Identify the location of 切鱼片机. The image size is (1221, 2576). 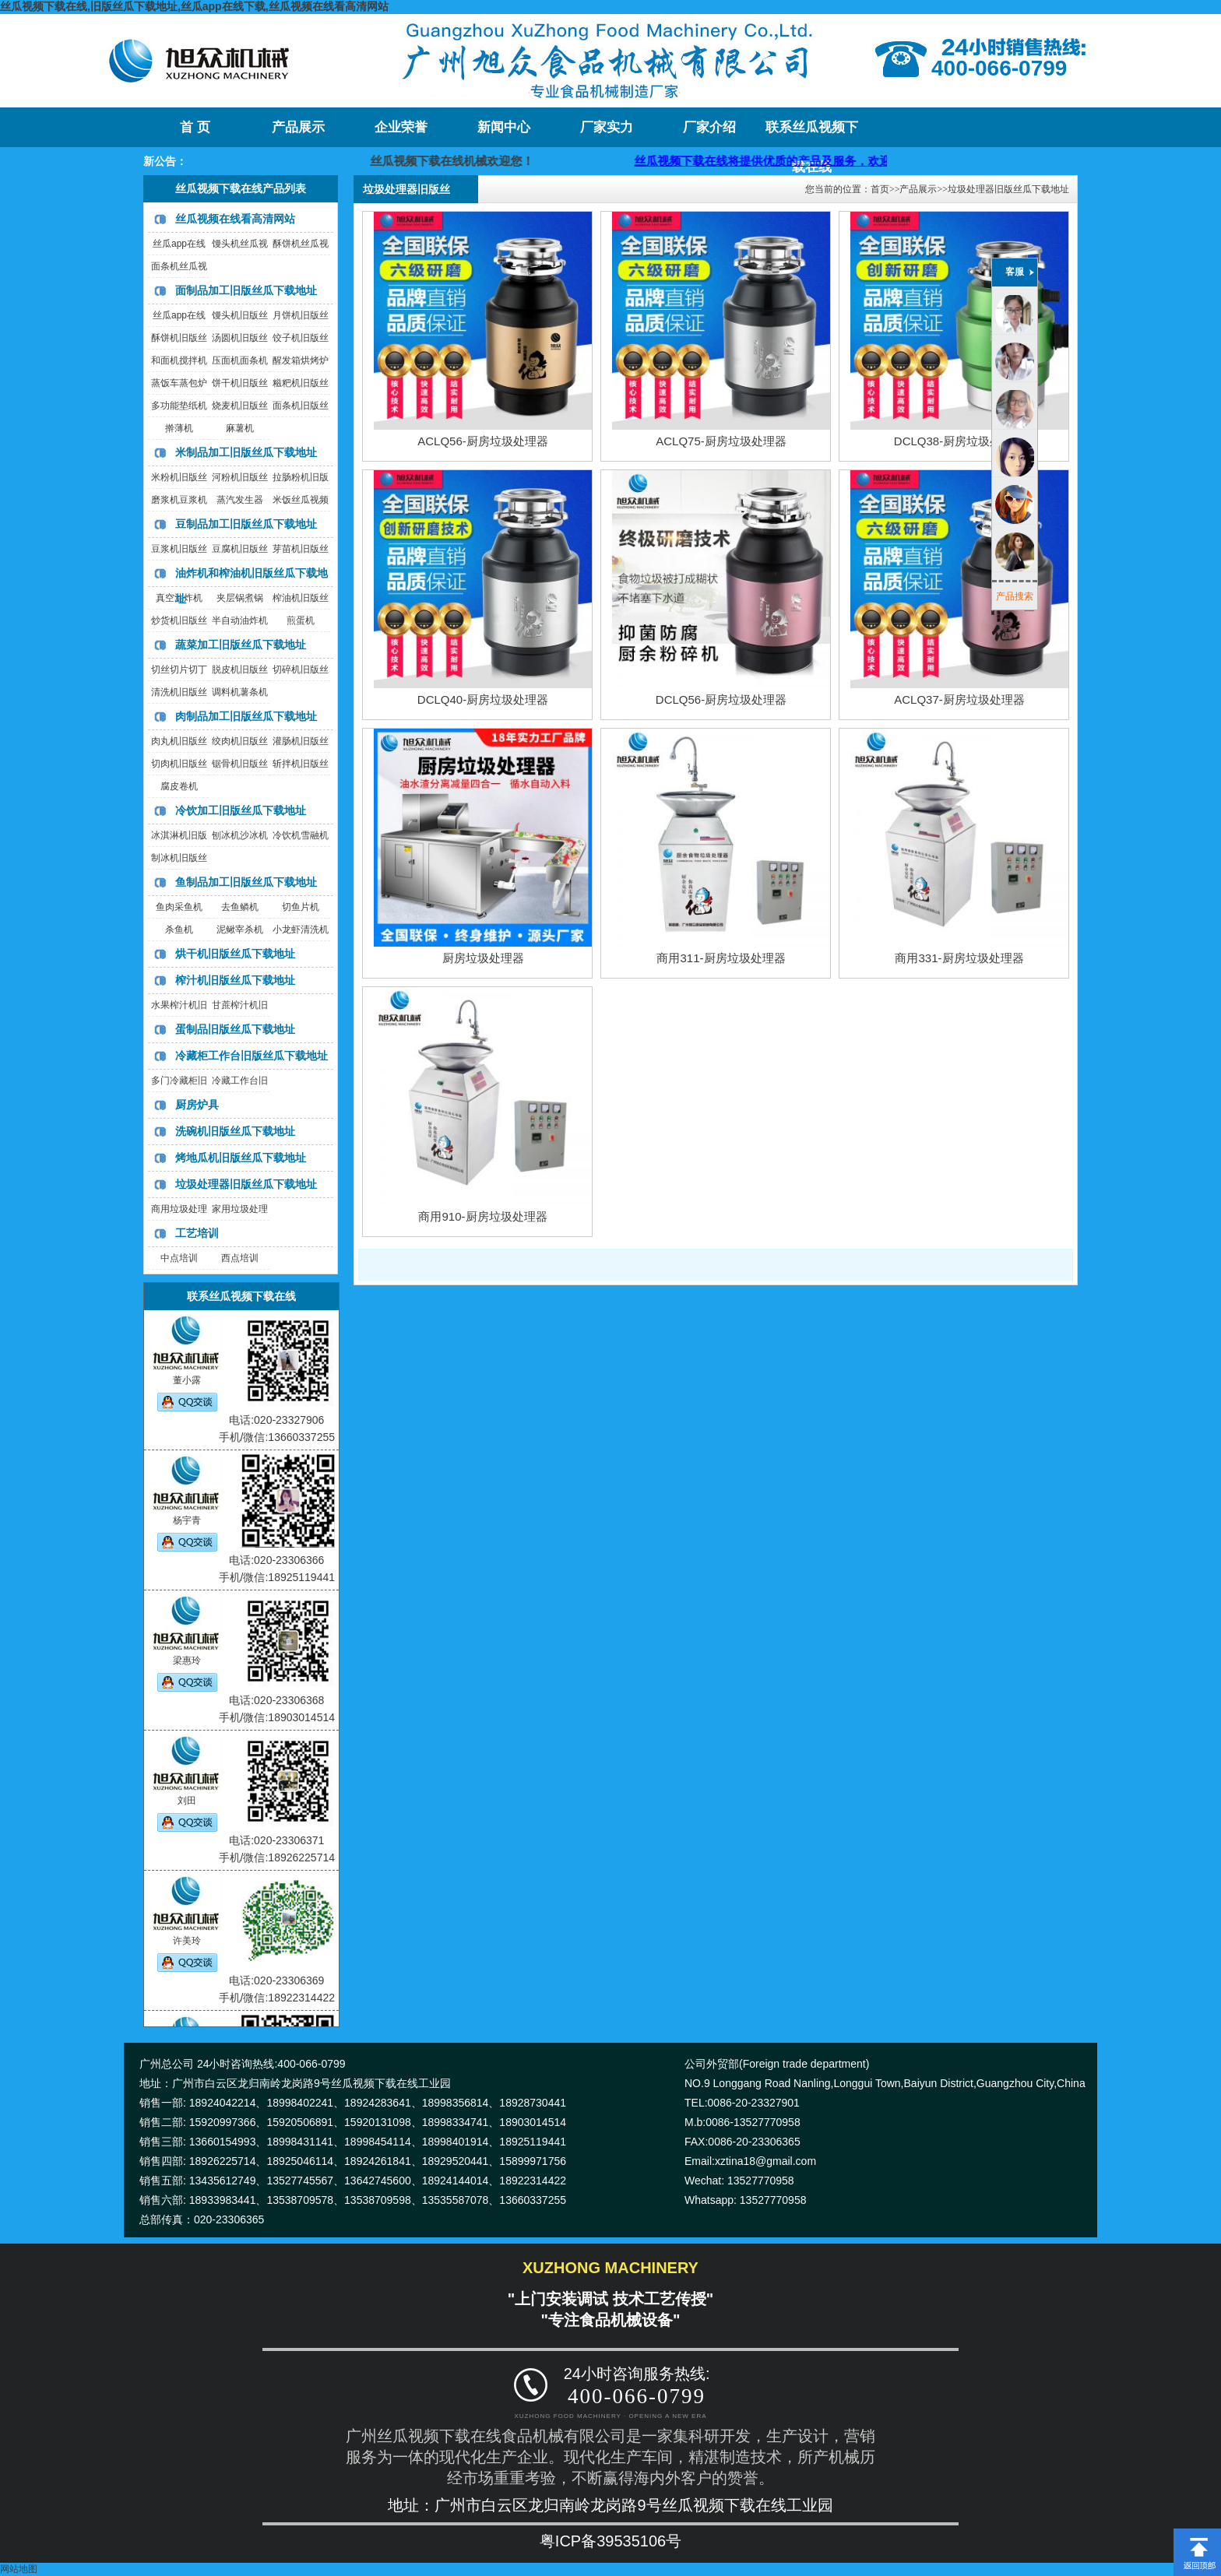
(300, 906).